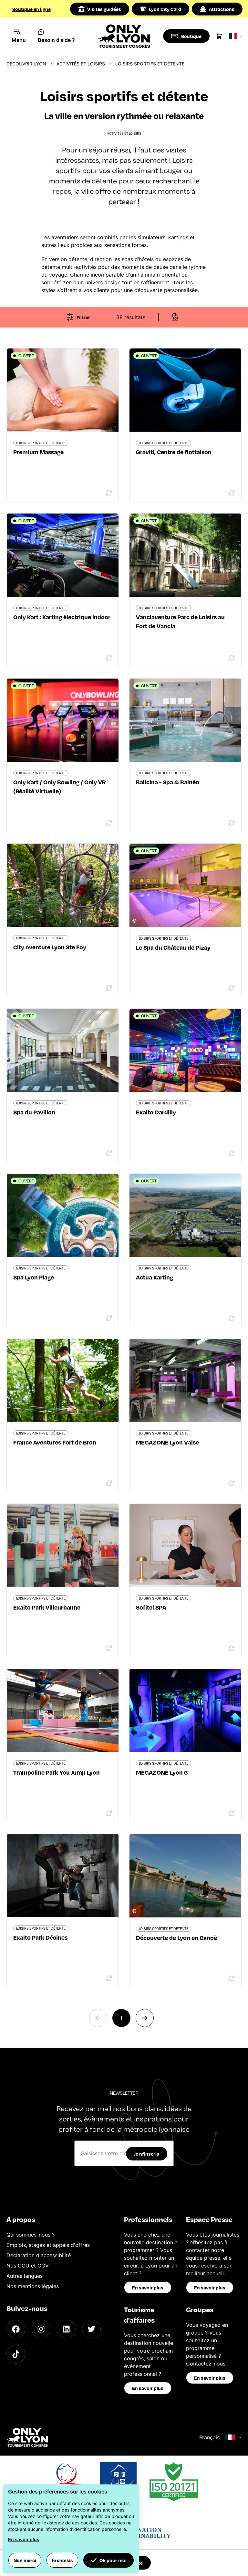 This screenshot has height=2576, width=248. Describe the element at coordinates (40, 1937) in the screenshot. I see `Exalto Park Décines` at that location.